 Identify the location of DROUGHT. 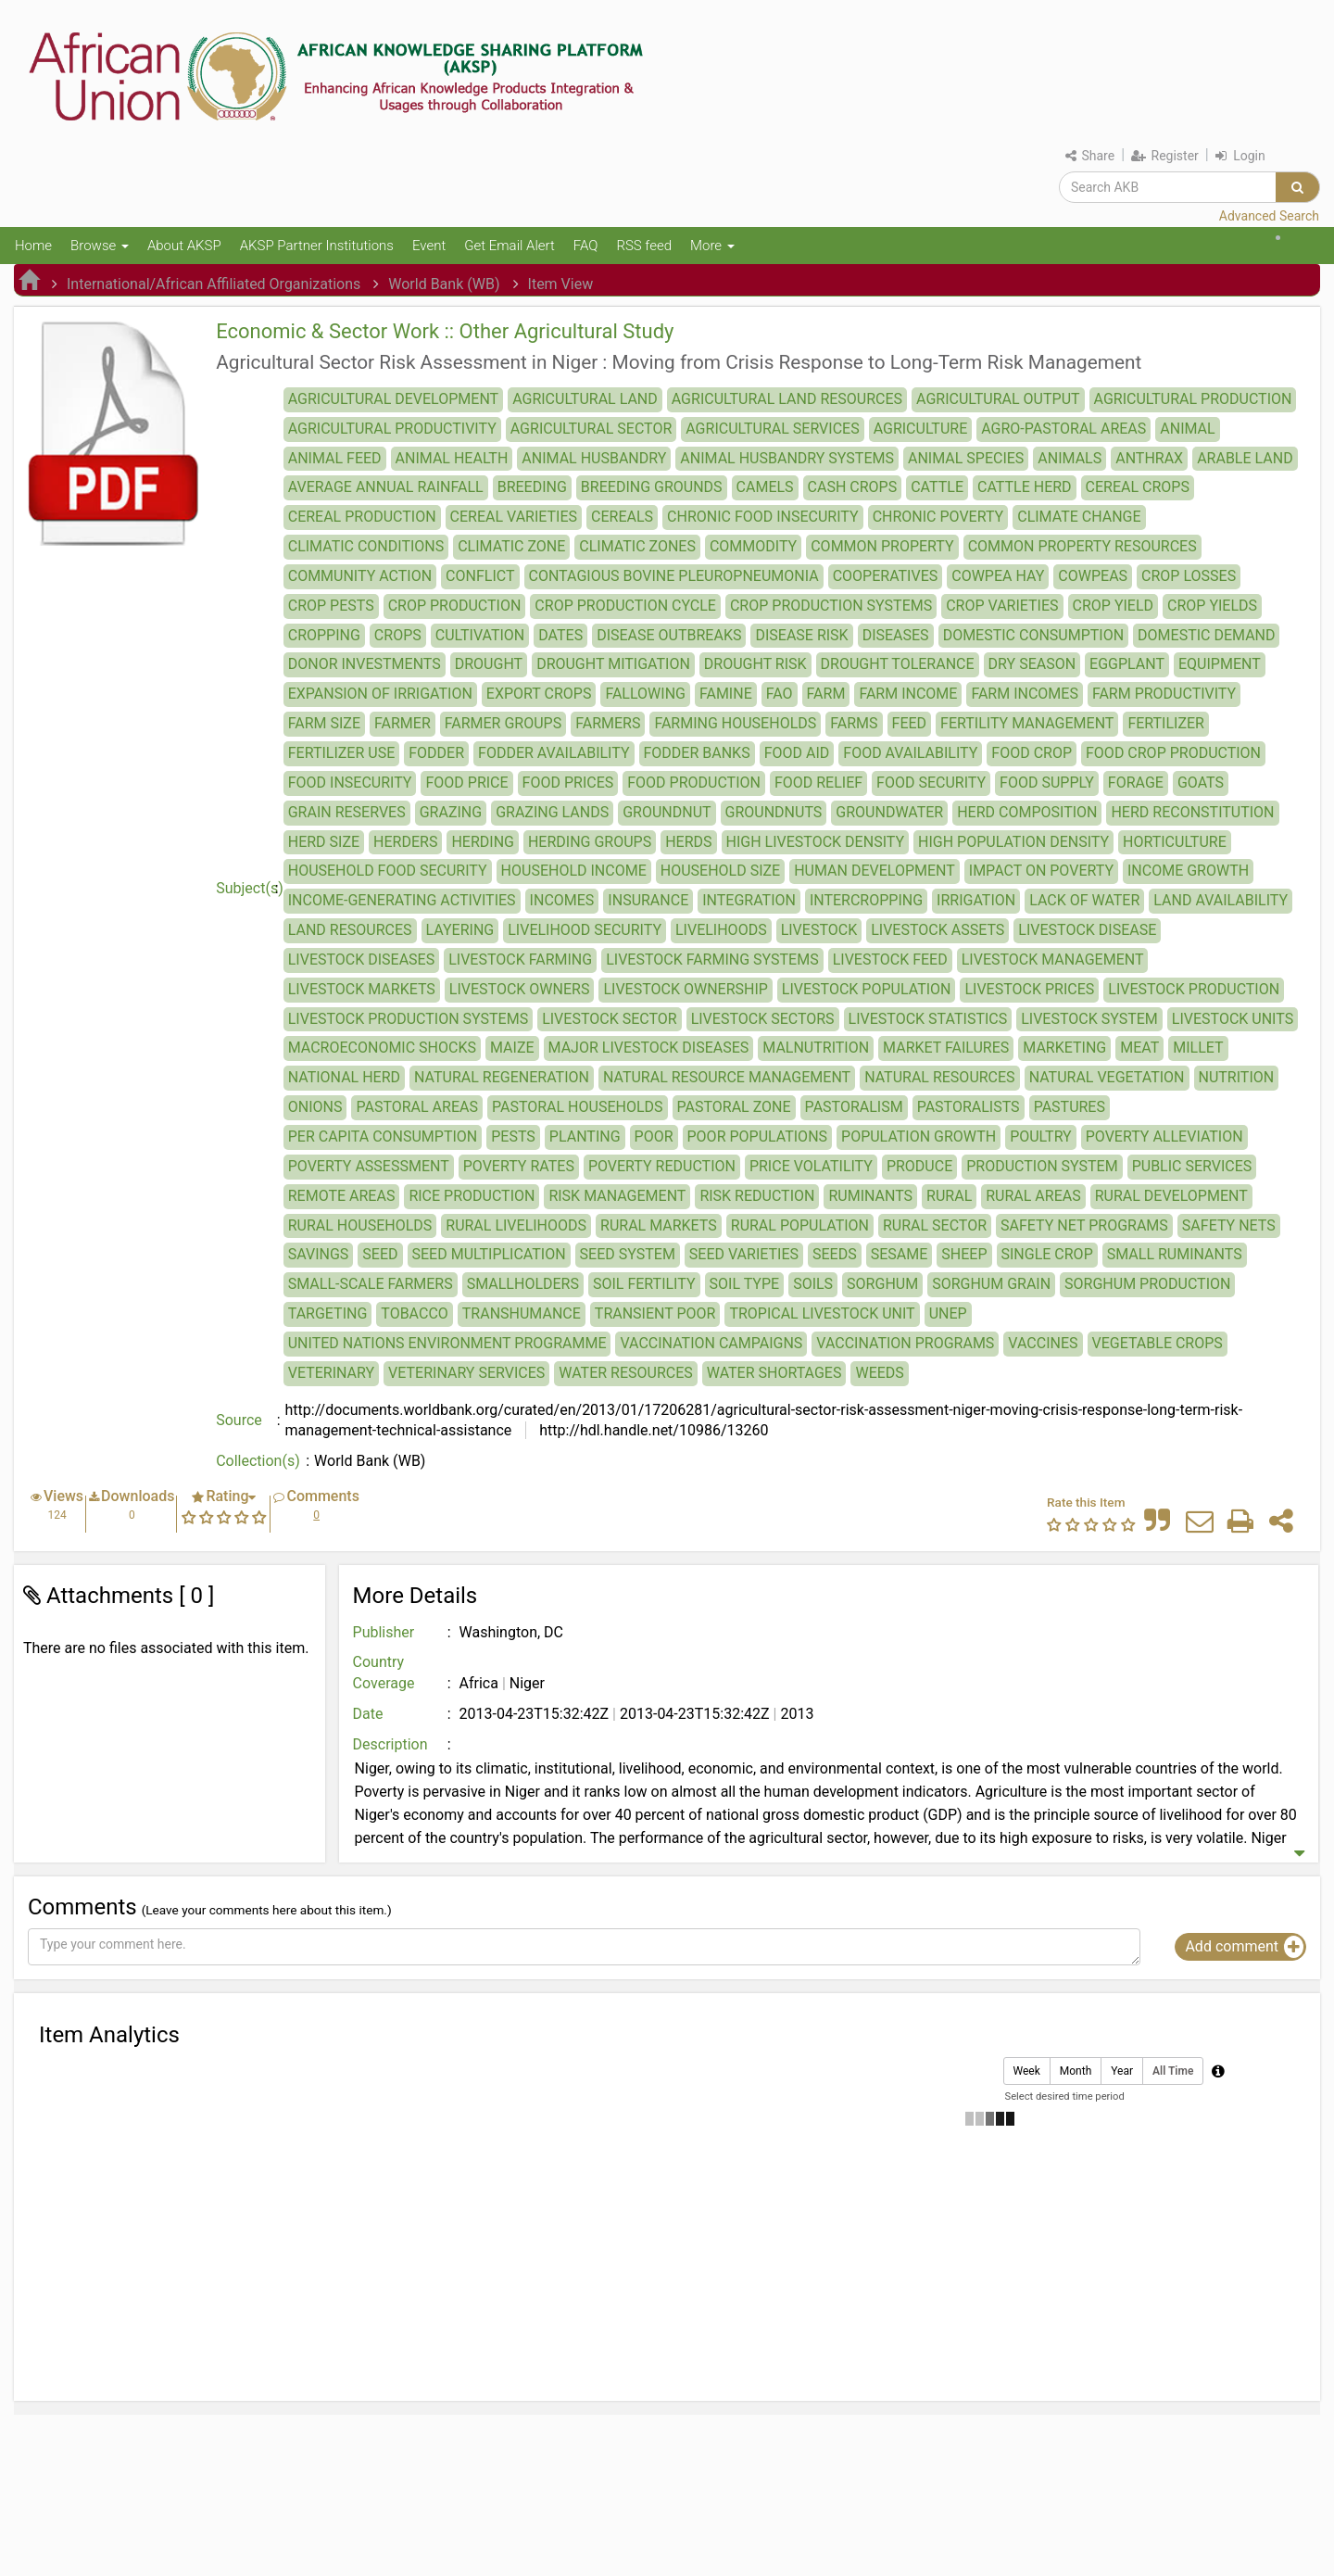
(488, 664).